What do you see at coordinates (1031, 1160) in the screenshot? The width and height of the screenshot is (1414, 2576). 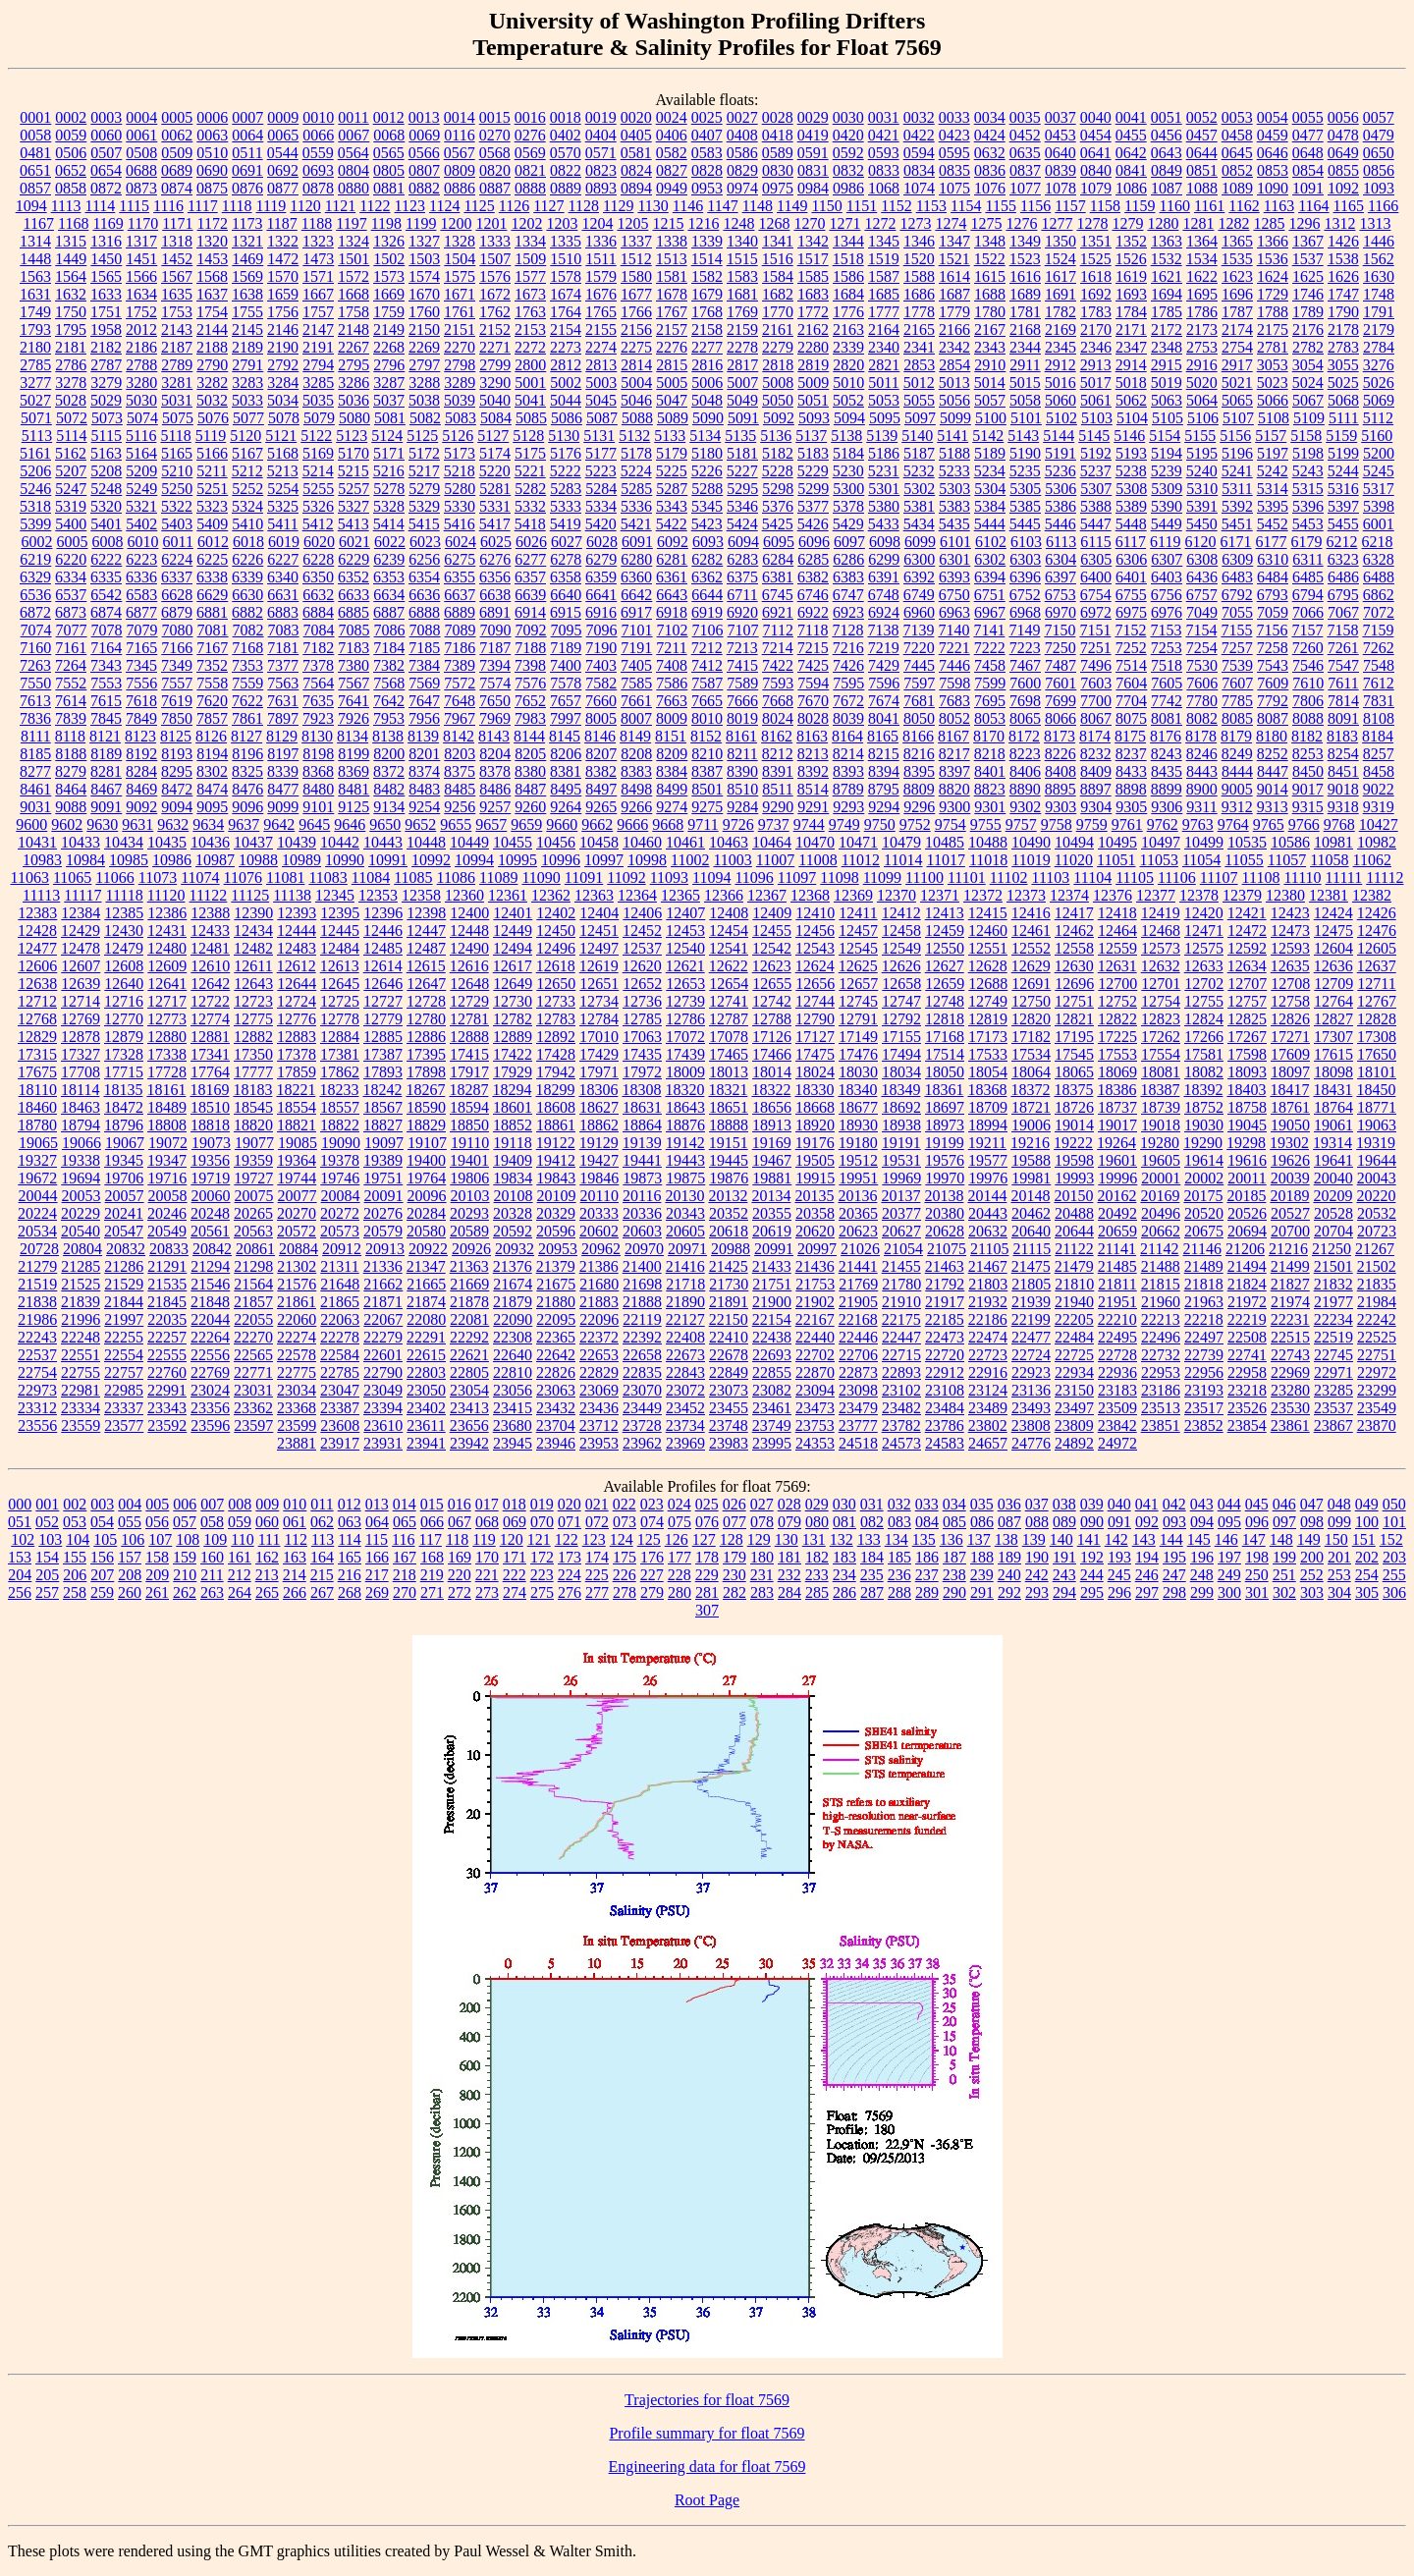 I see `19588` at bounding box center [1031, 1160].